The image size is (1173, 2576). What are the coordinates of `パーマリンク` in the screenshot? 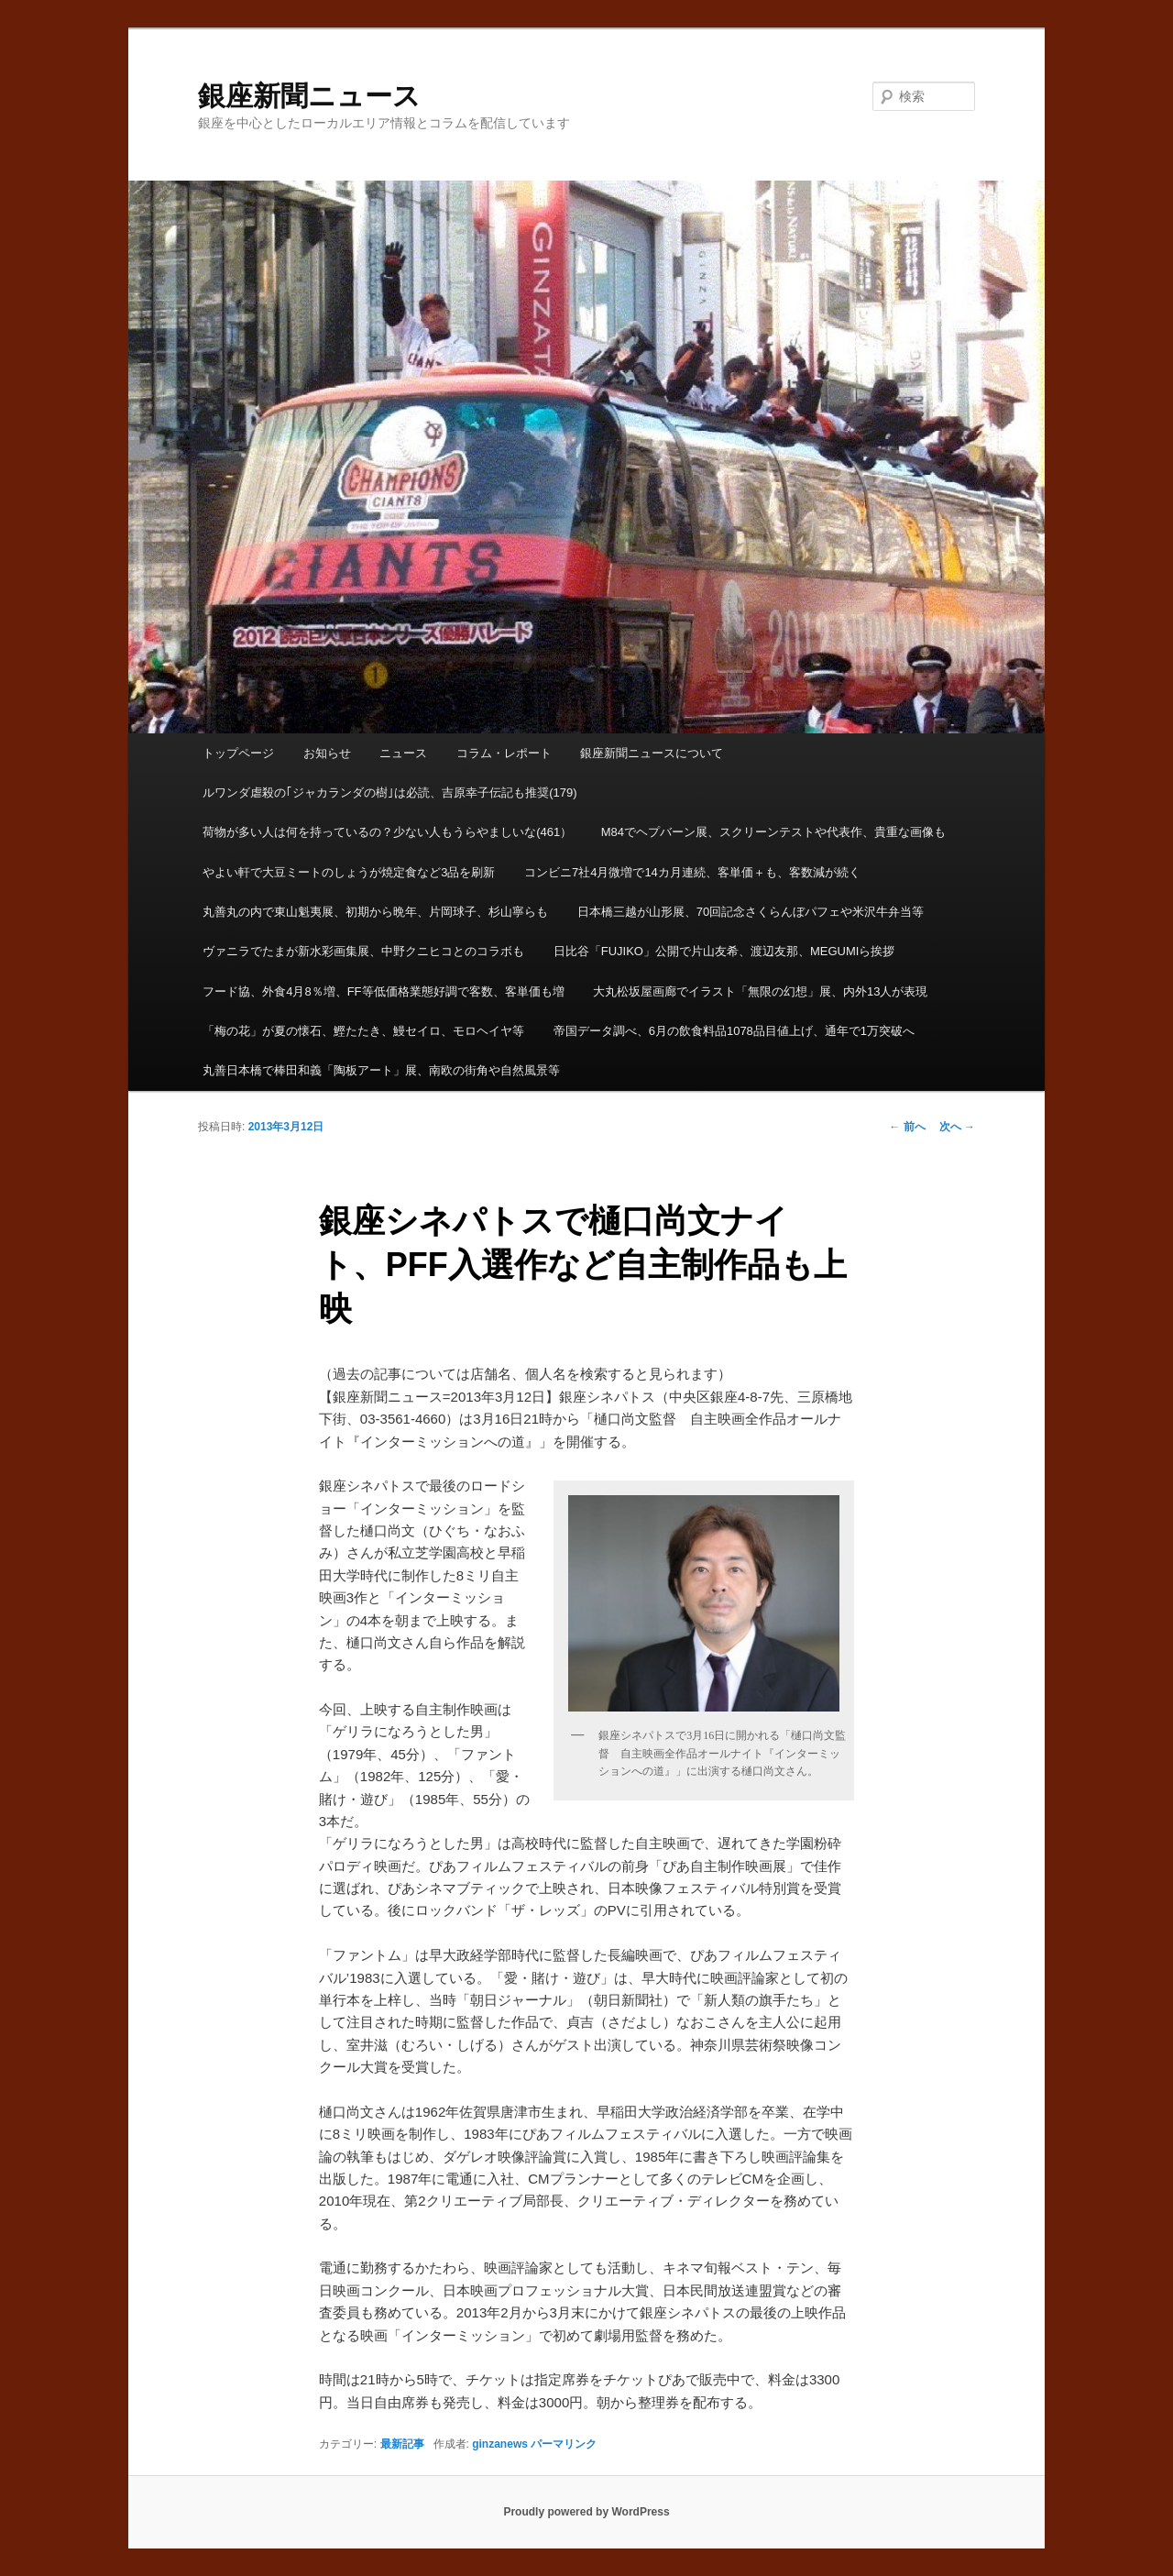 It's located at (564, 2444).